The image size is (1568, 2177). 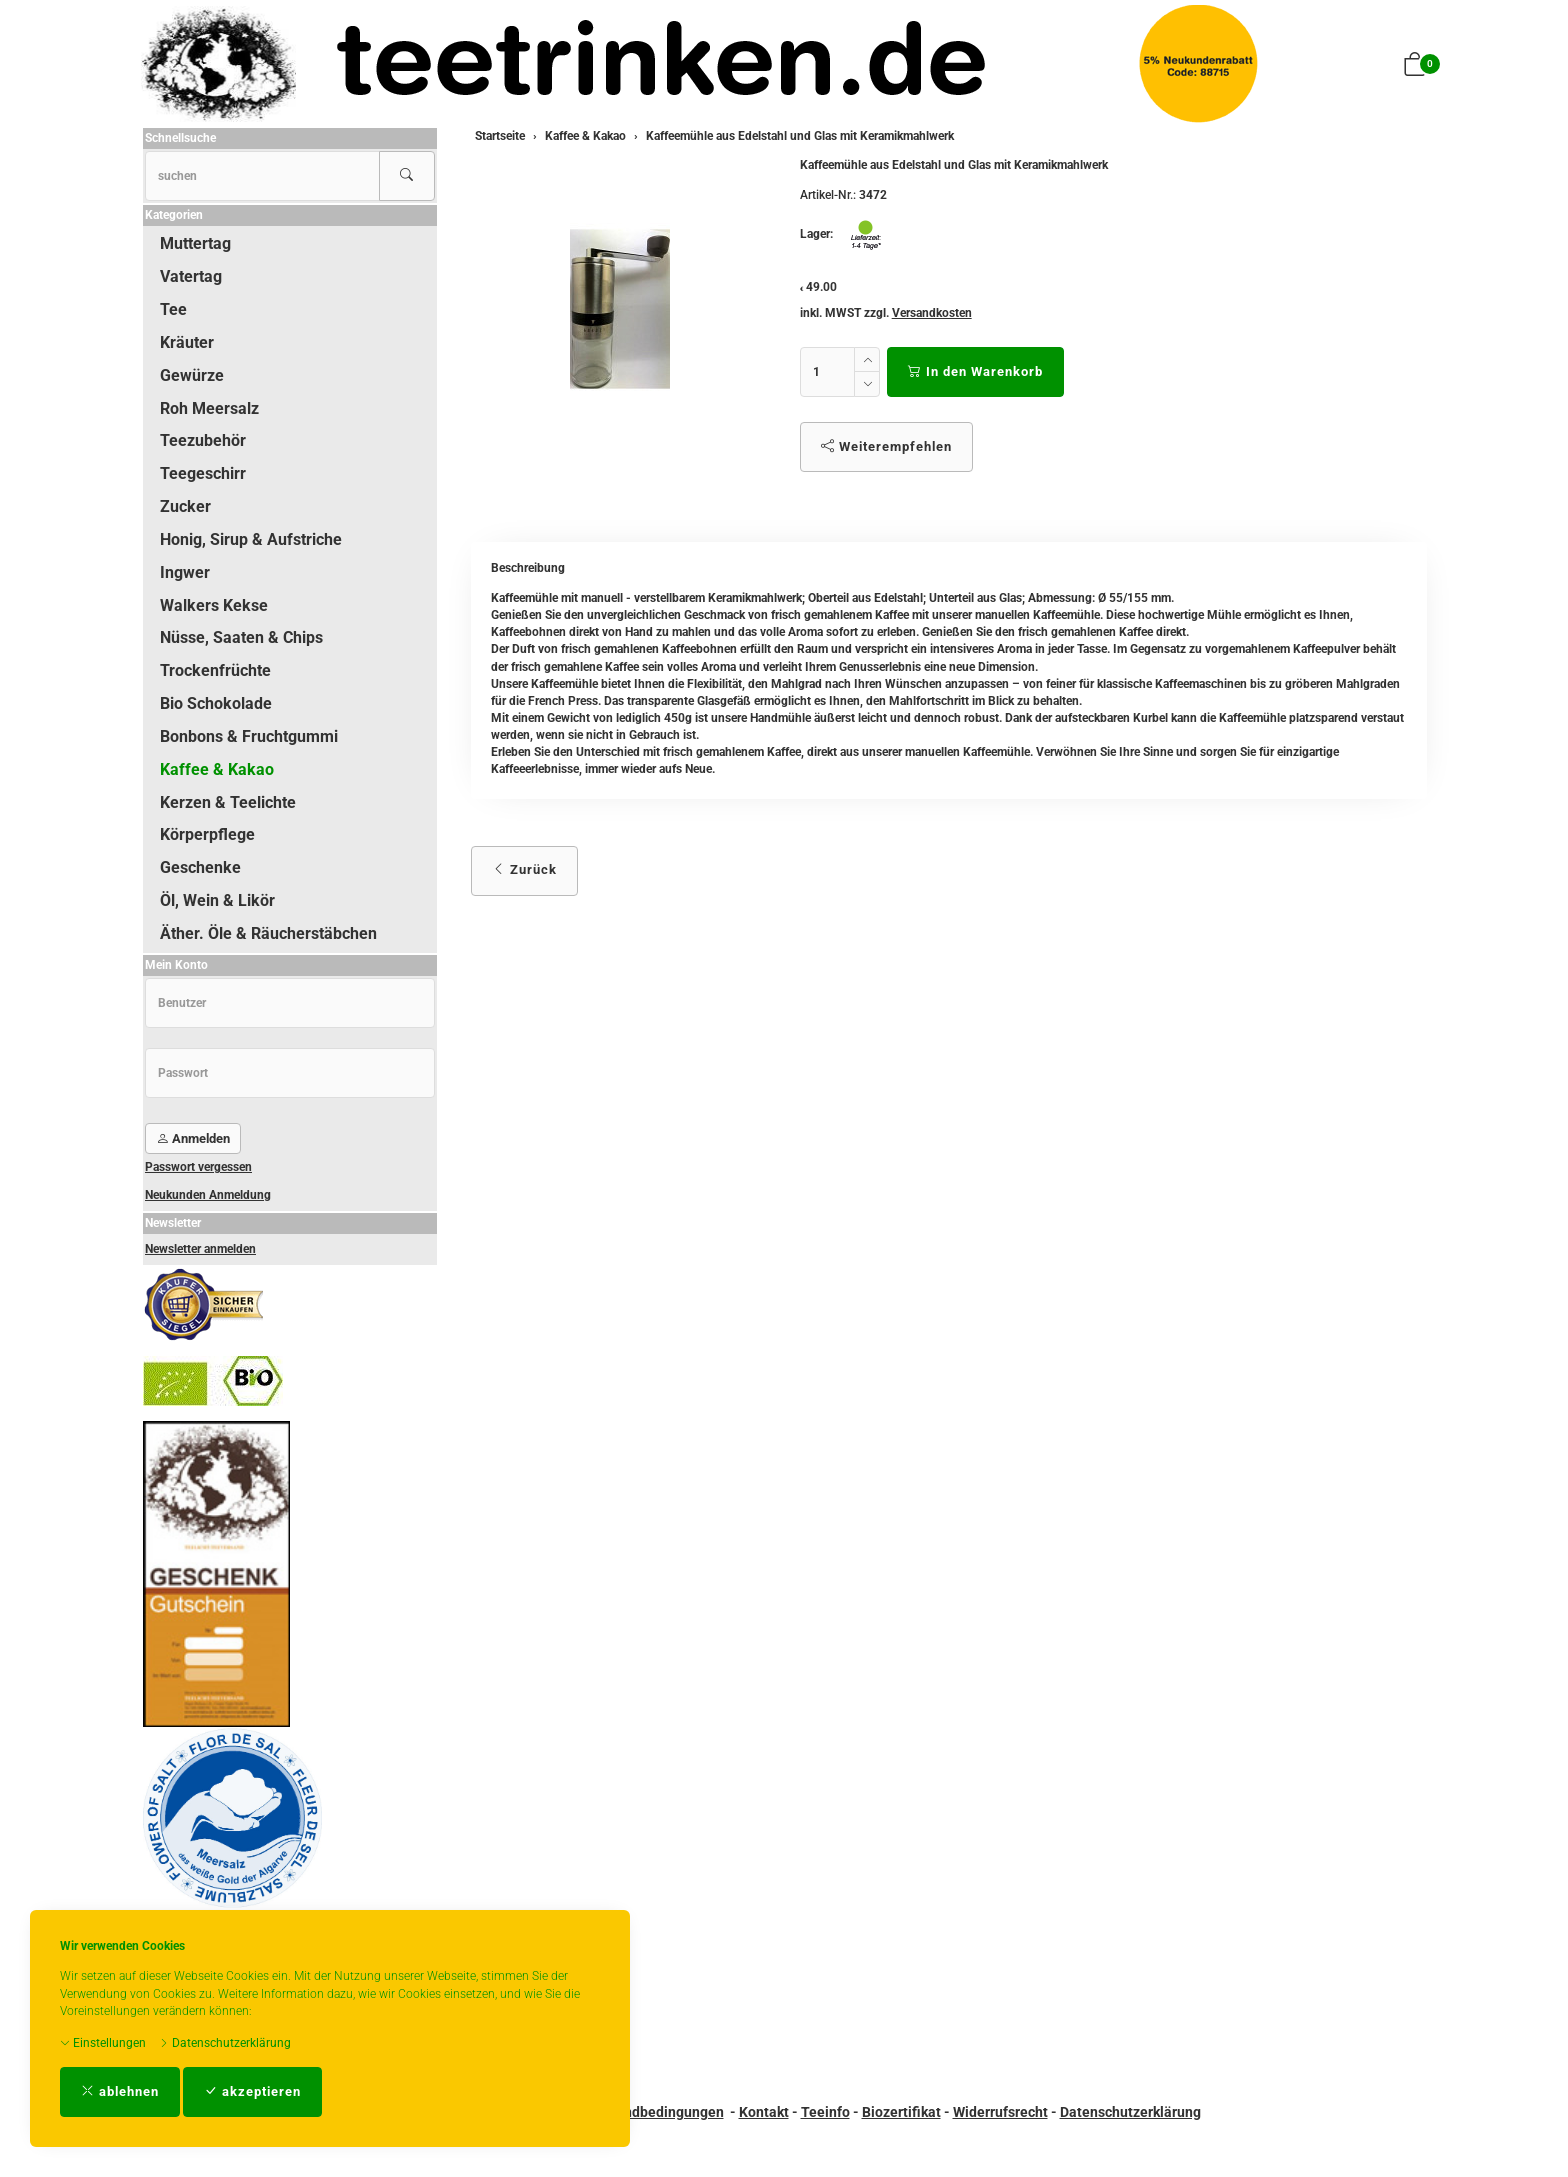 I want to click on Tee, so click(x=173, y=309).